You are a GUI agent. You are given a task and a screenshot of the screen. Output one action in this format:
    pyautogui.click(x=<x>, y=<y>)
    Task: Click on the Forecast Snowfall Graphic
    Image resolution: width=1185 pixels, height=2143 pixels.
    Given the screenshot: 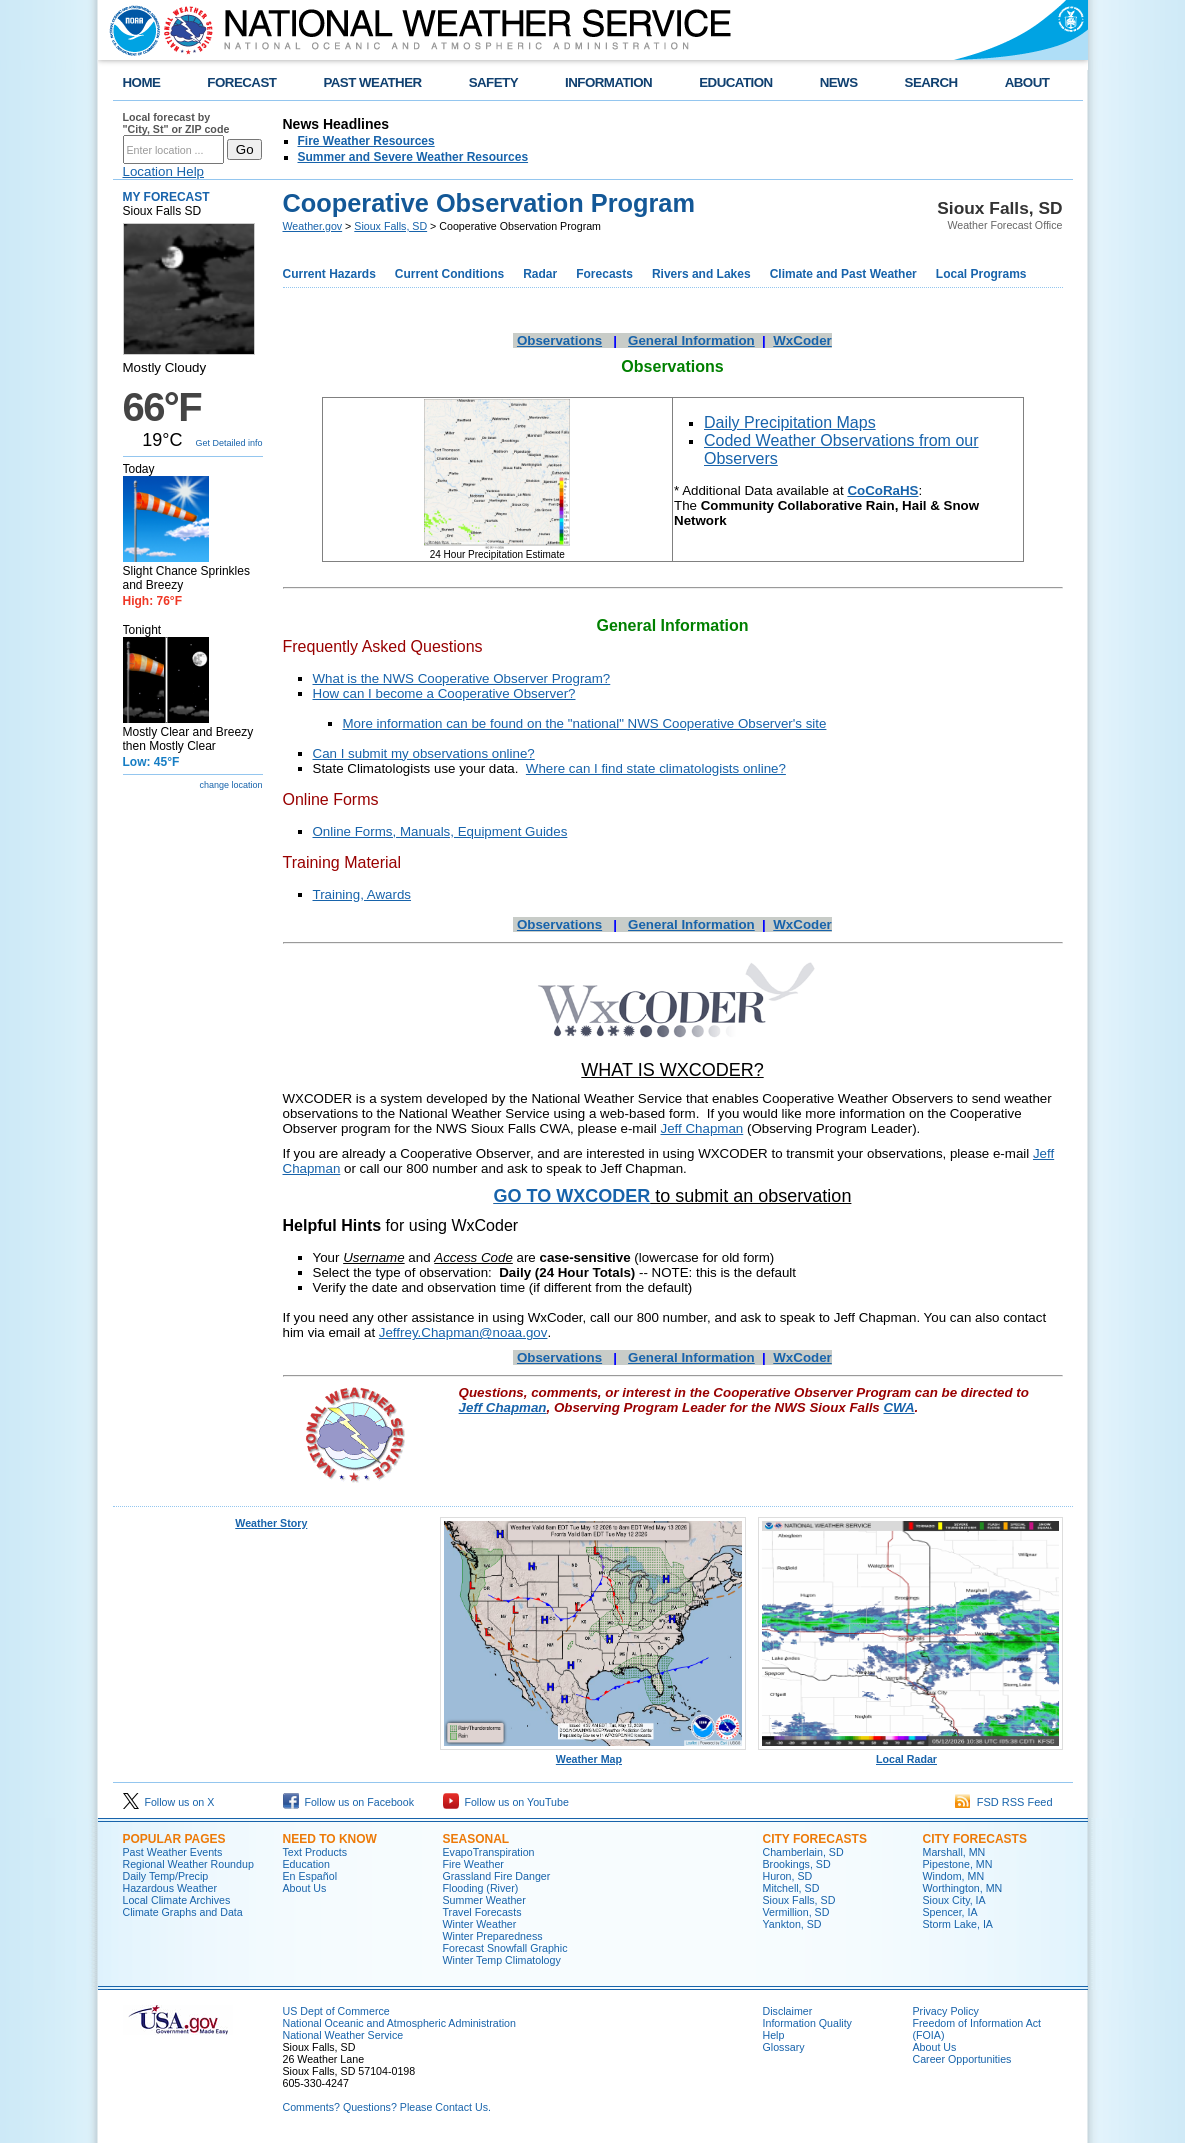 What is the action you would take?
    pyautogui.click(x=505, y=1948)
    